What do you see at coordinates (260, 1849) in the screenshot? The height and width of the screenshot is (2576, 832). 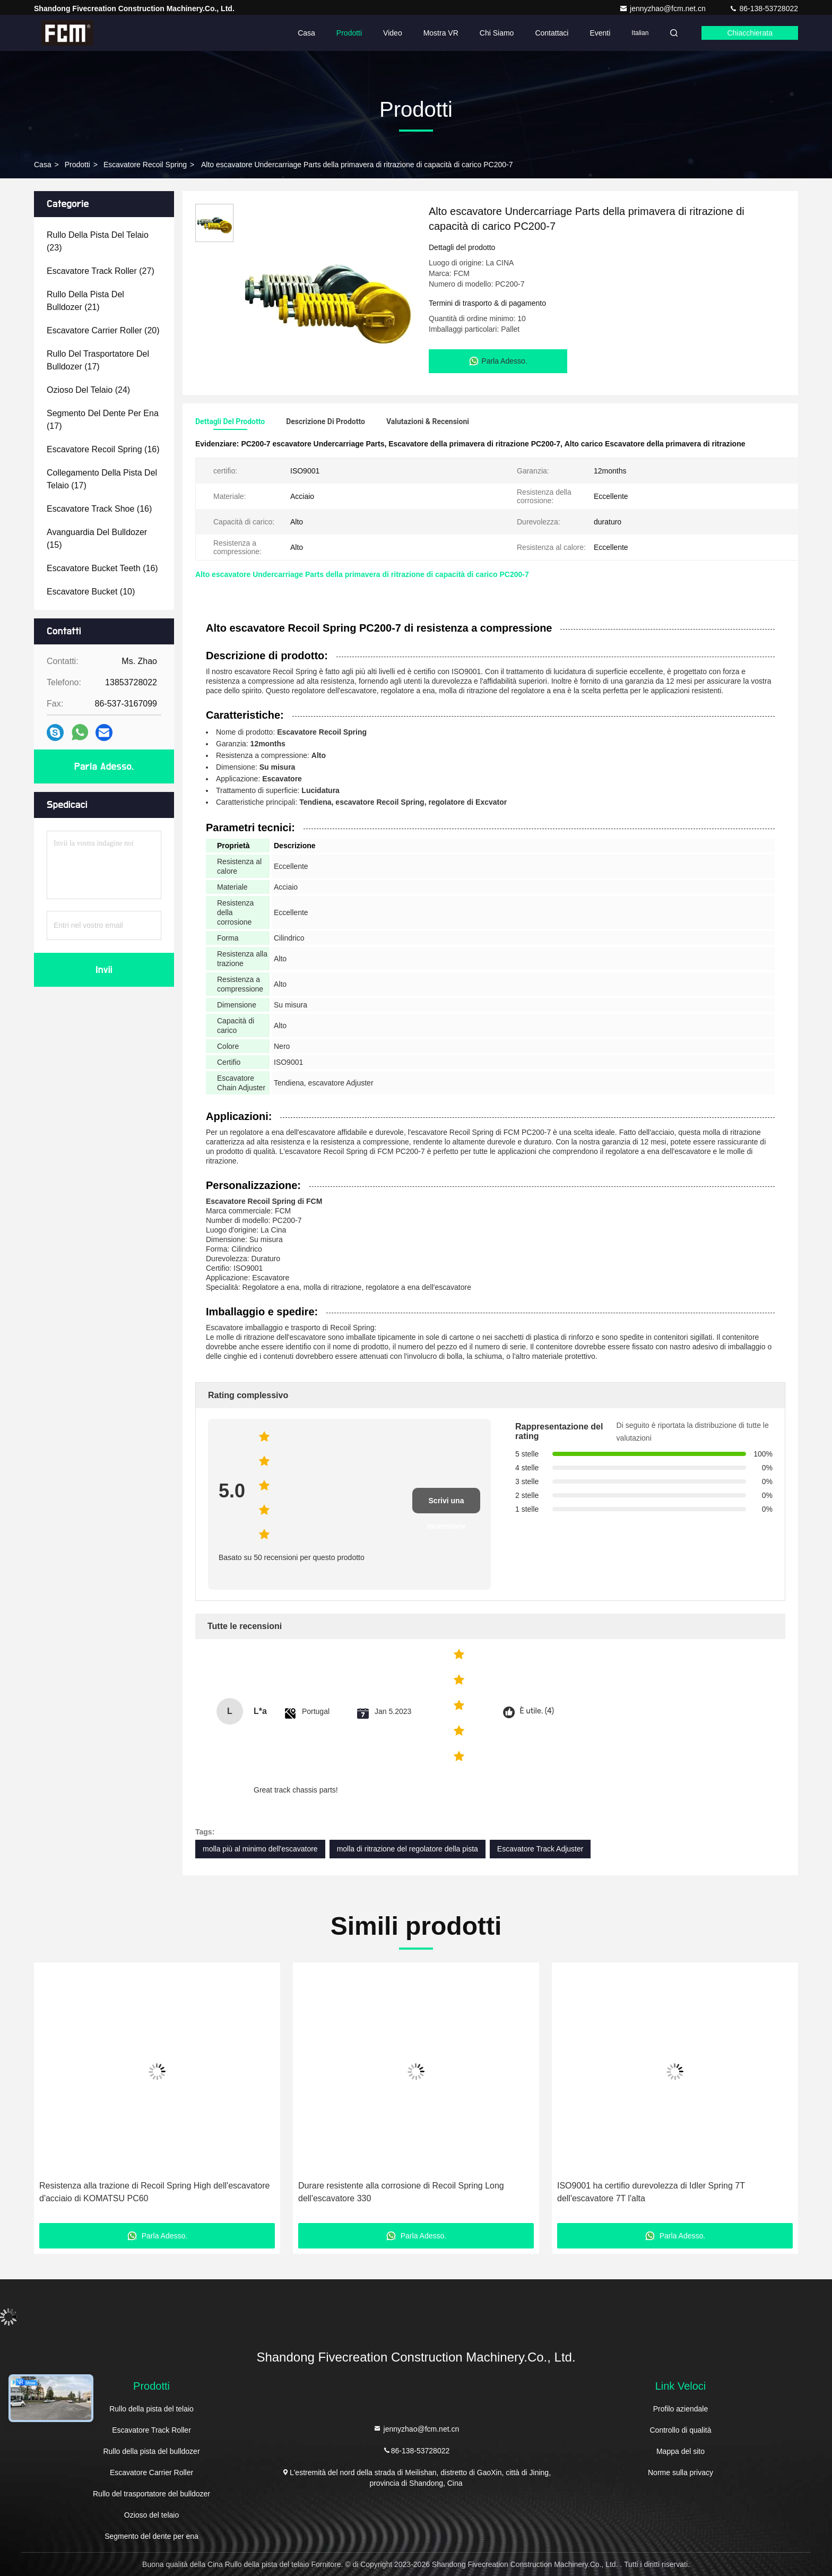 I see `molla più al minimo dell'escavatore` at bounding box center [260, 1849].